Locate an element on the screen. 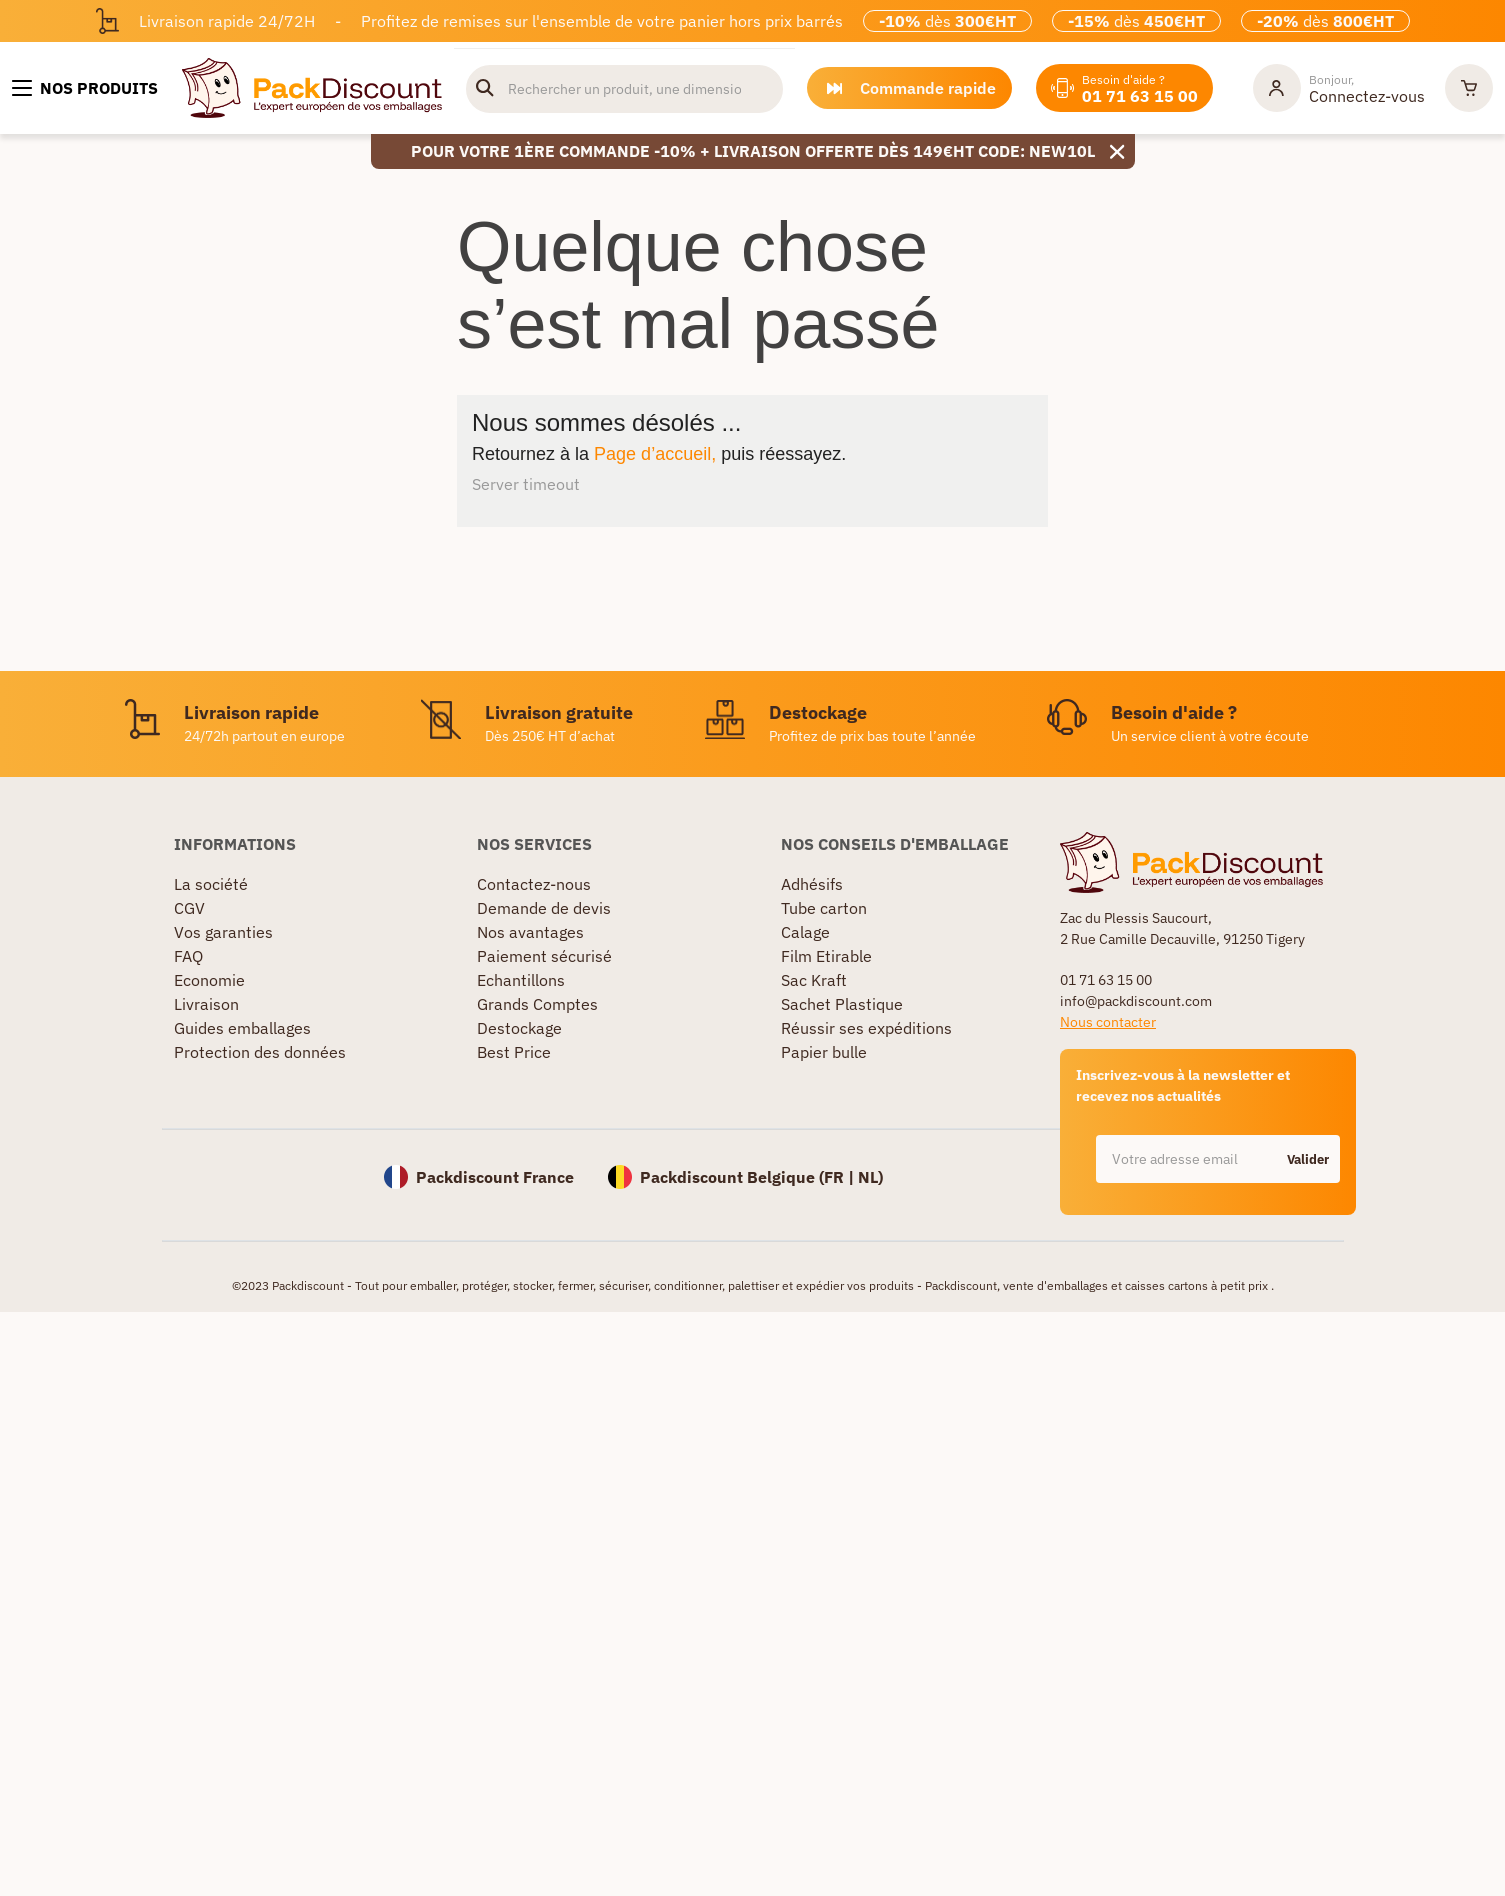 This screenshot has height=1896, width=1505. Grands Comptes is located at coordinates (537, 1004).